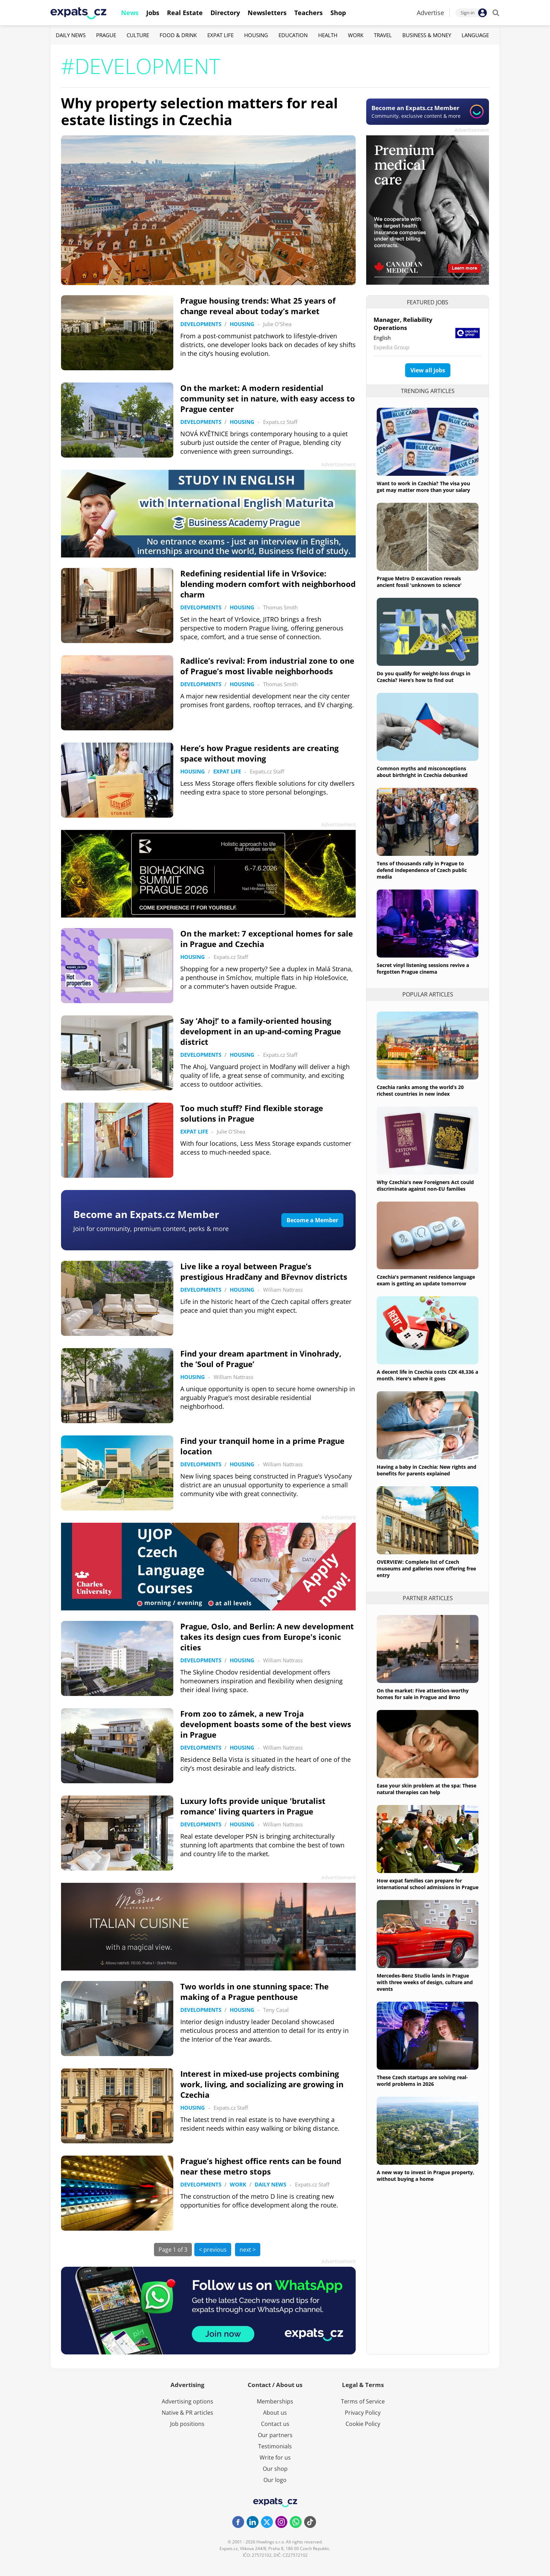 This screenshot has height=2576, width=550. I want to click on next >, so click(248, 2249).